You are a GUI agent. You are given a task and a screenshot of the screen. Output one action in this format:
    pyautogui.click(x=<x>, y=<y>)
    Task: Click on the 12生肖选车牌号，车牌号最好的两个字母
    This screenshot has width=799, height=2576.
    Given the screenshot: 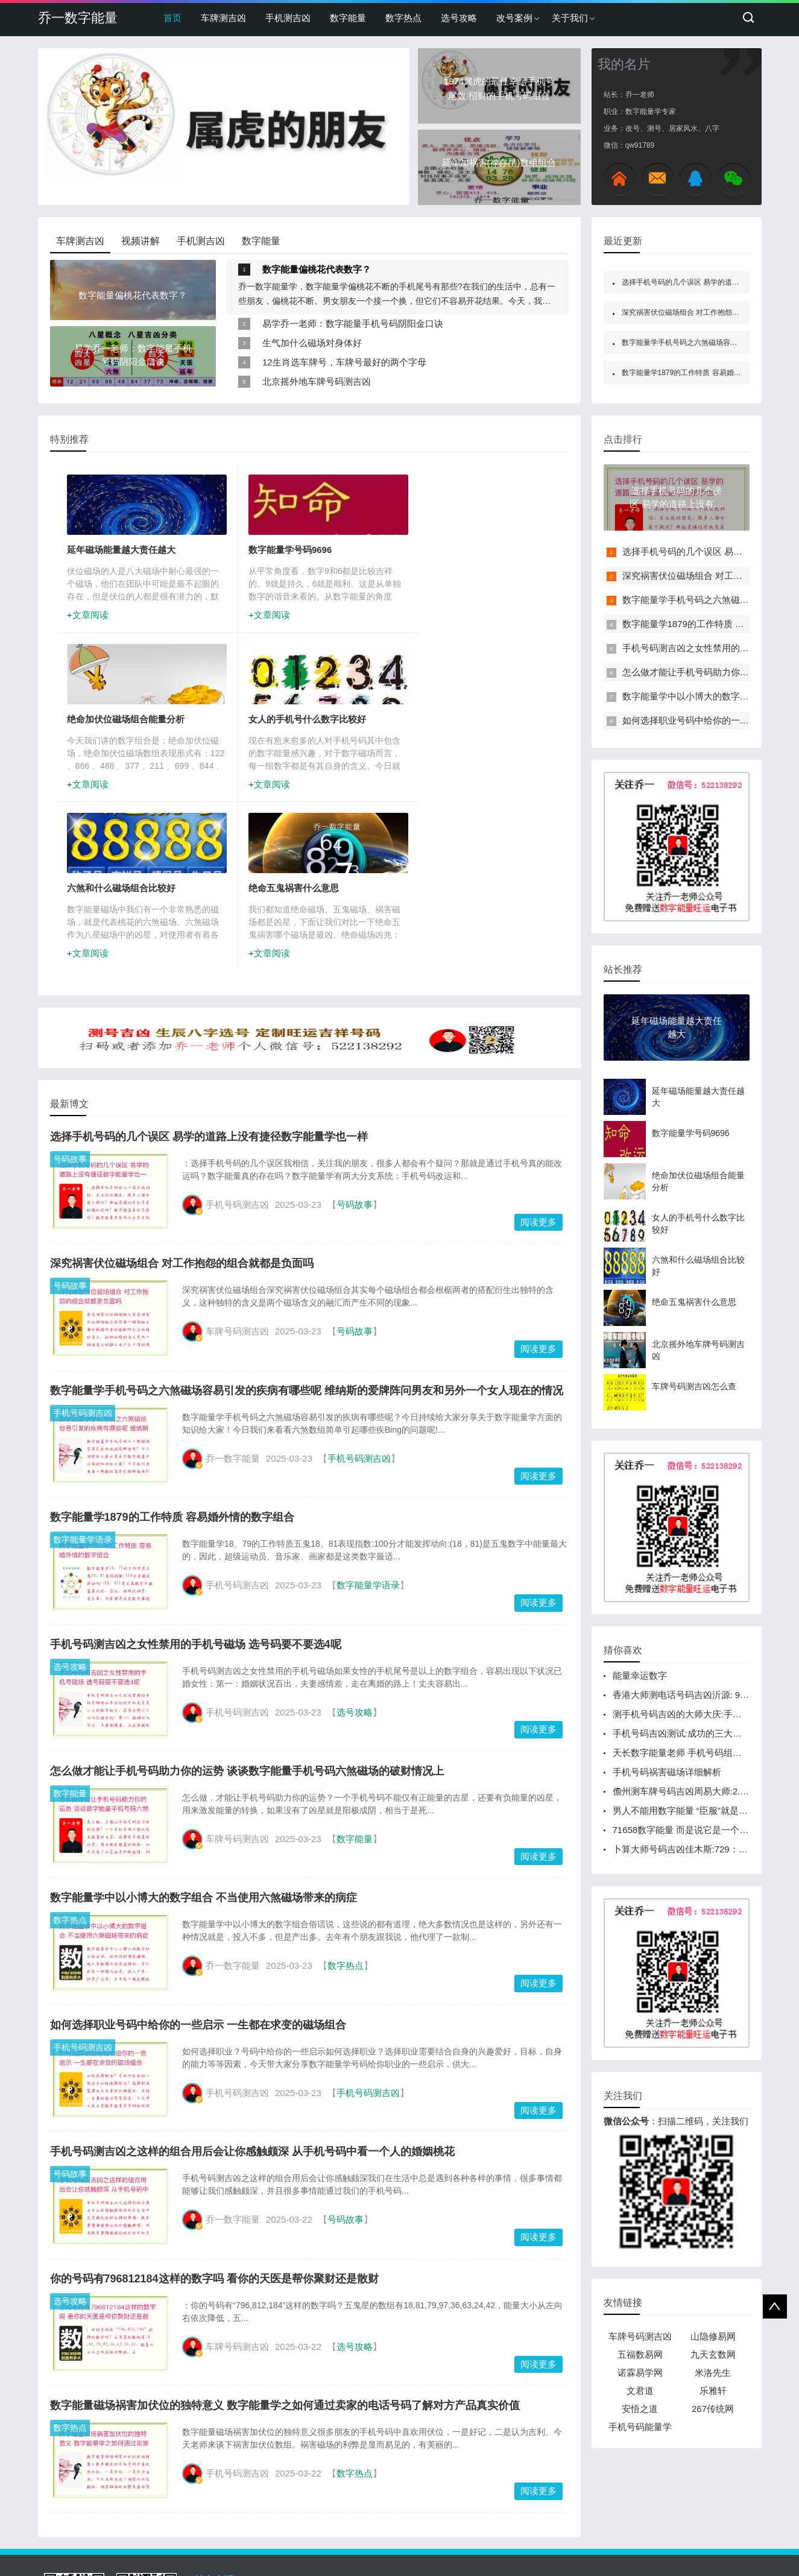 What is the action you would take?
    pyautogui.click(x=344, y=362)
    